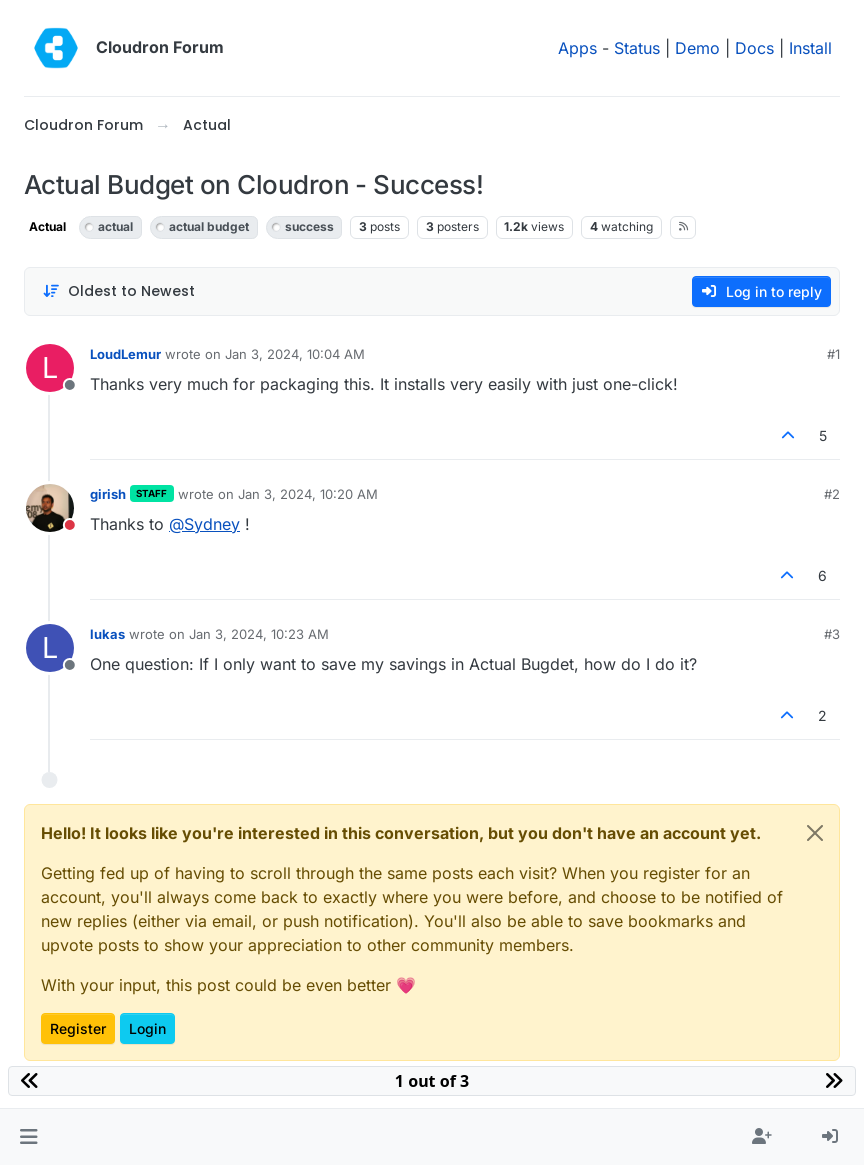  Describe the element at coordinates (295, 354) in the screenshot. I see `Jan 3, 2024, 10:04 AM` at that location.